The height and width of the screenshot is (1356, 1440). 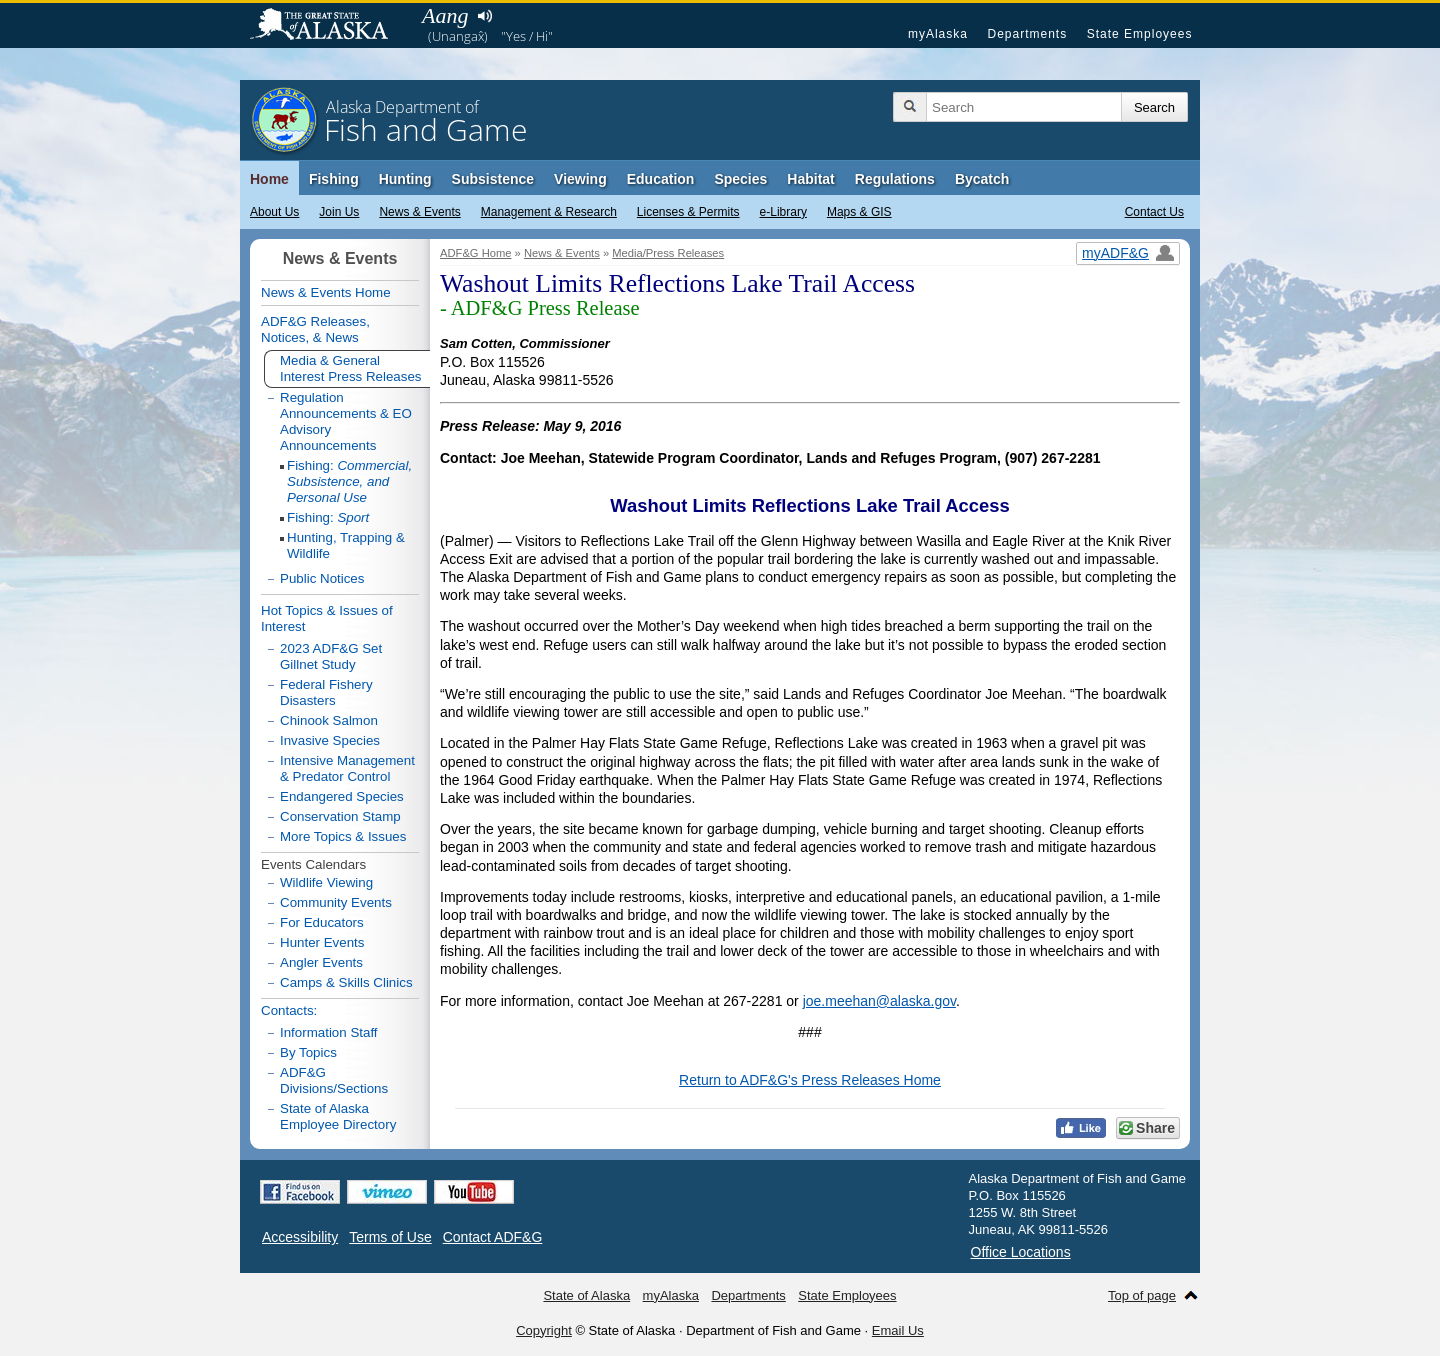 I want to click on ADF&G Home, so click(x=476, y=253).